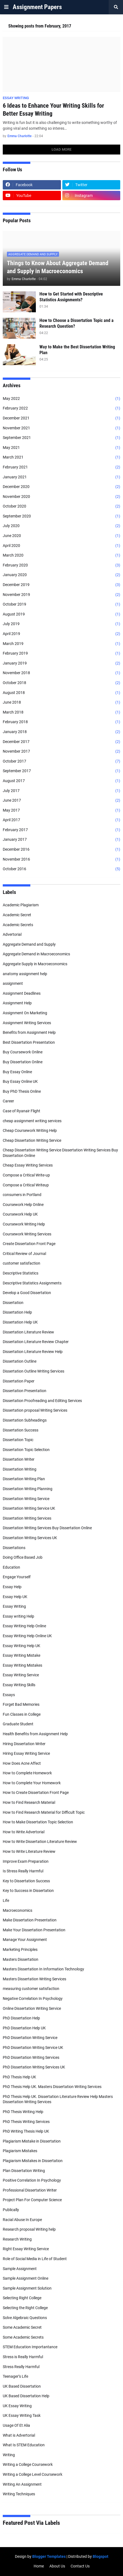 This screenshot has width=123, height=2576. I want to click on How to Complete Your Homework, so click(32, 1783).